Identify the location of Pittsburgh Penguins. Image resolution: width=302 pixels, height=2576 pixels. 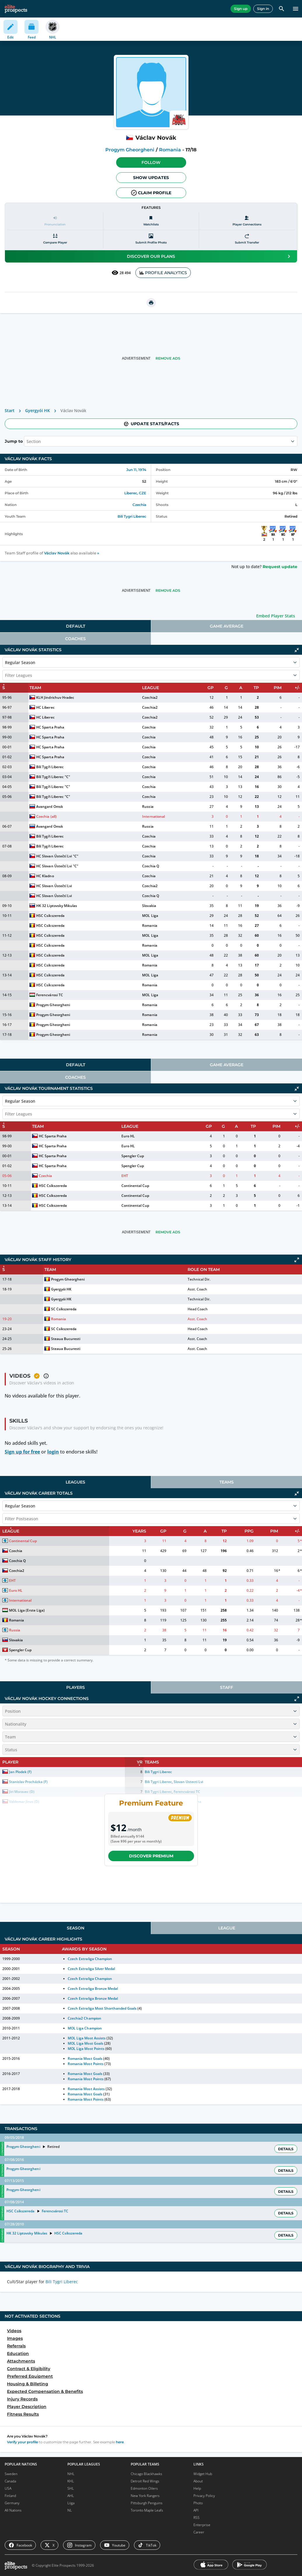
(147, 2502).